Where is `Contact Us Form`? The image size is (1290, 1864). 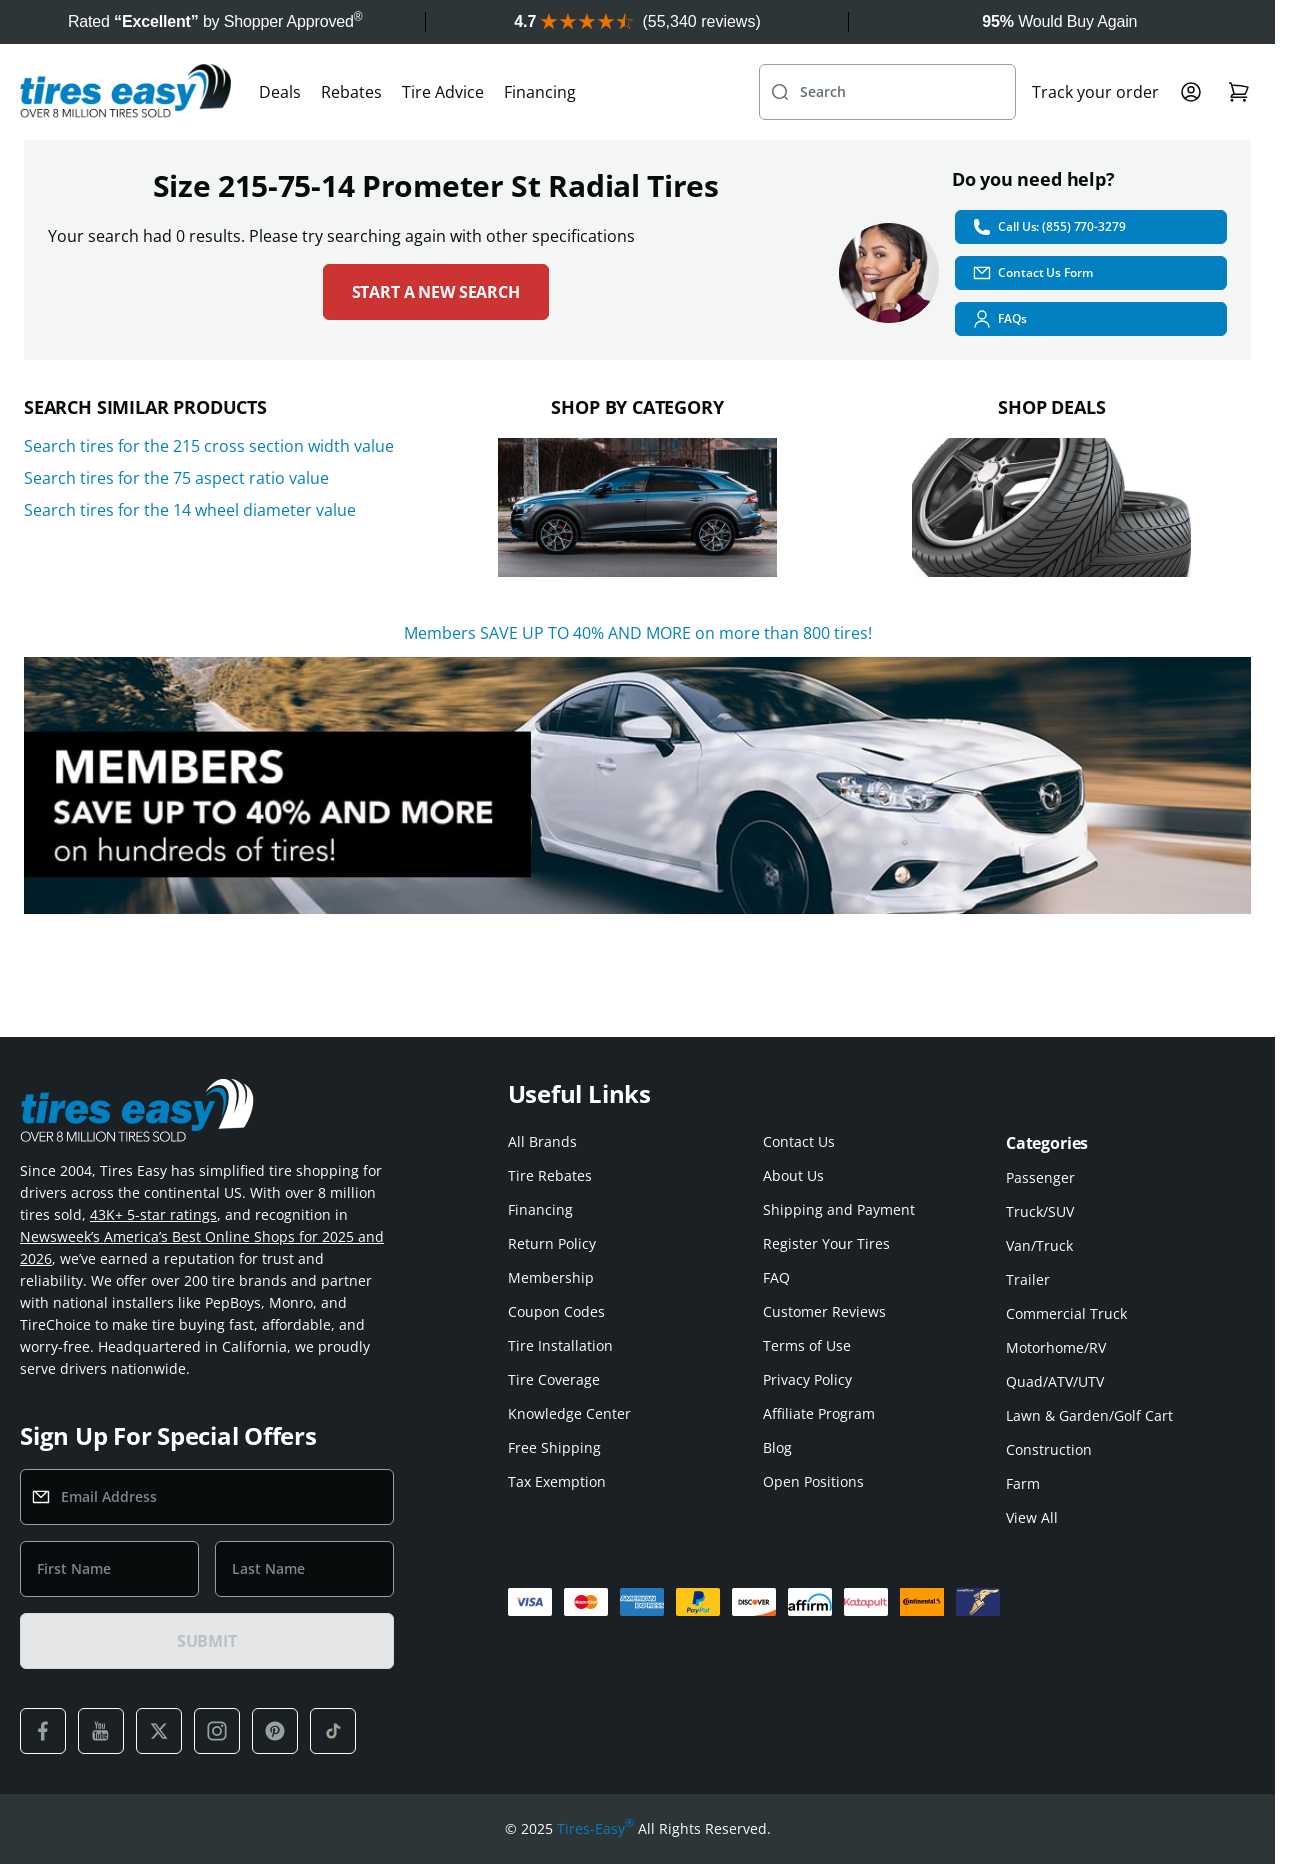 Contact Us Form is located at coordinates (1032, 273).